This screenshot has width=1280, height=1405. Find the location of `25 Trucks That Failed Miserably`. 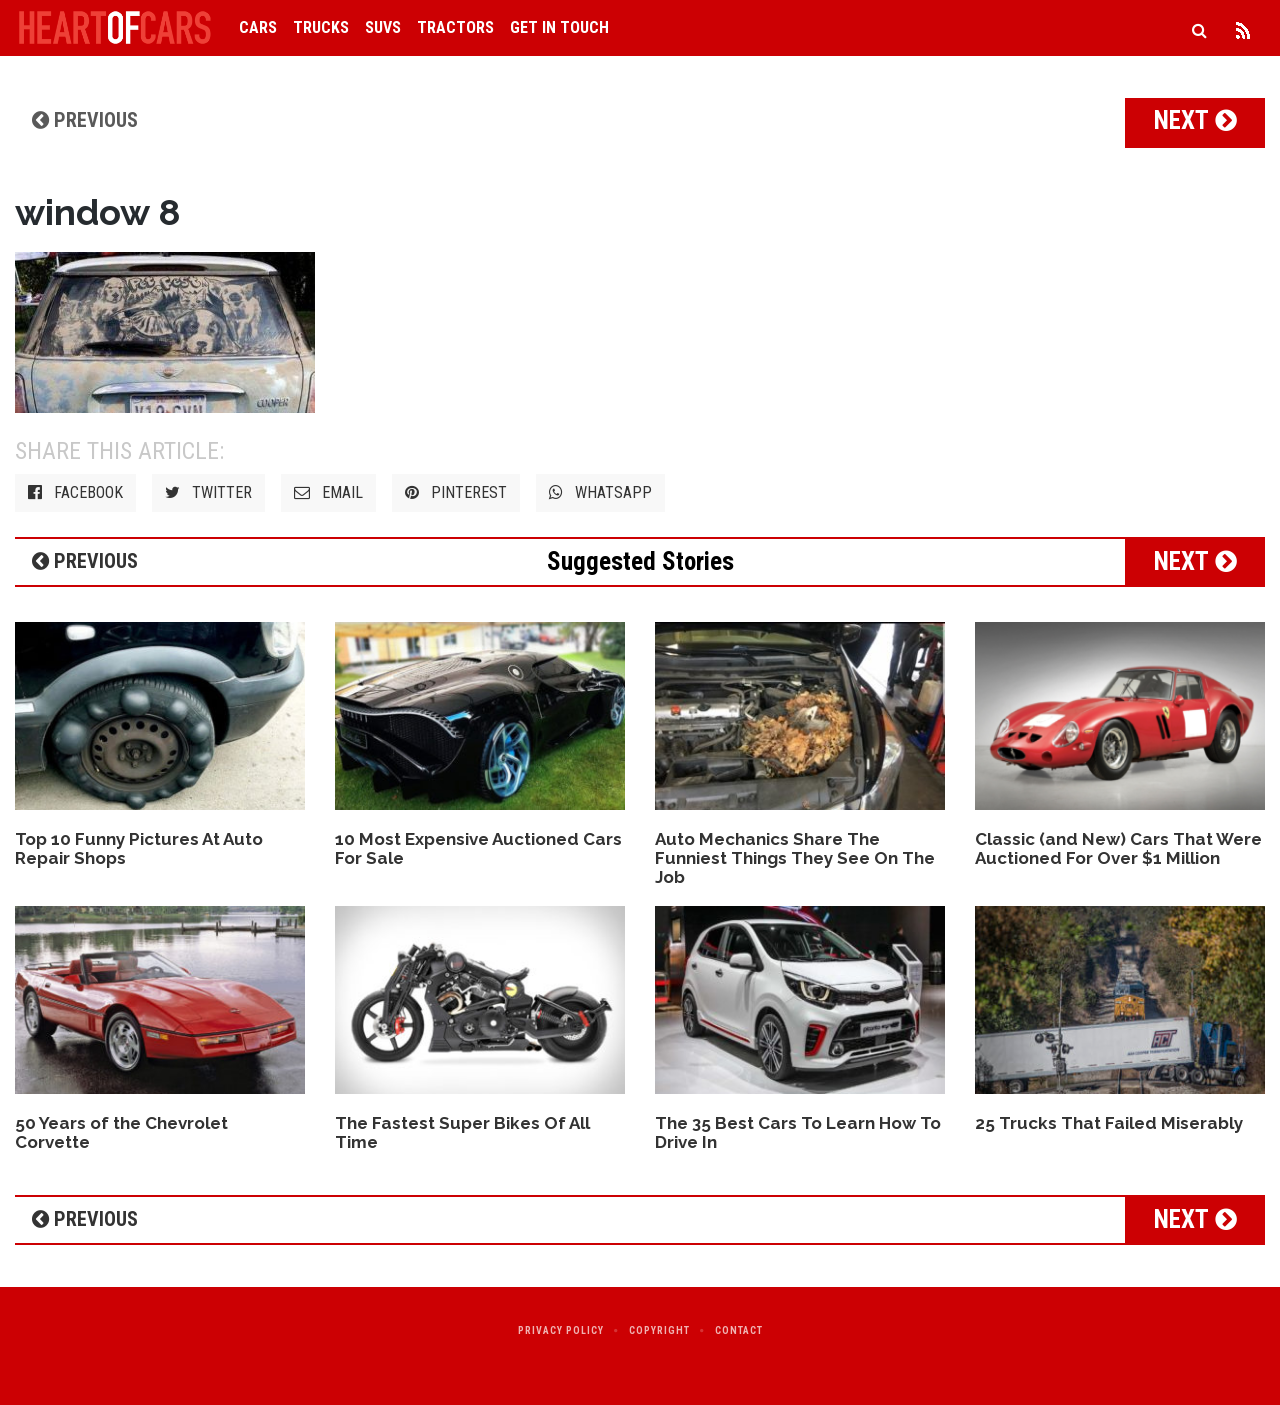

25 Trucks That Failed Miserably is located at coordinates (1109, 1123).